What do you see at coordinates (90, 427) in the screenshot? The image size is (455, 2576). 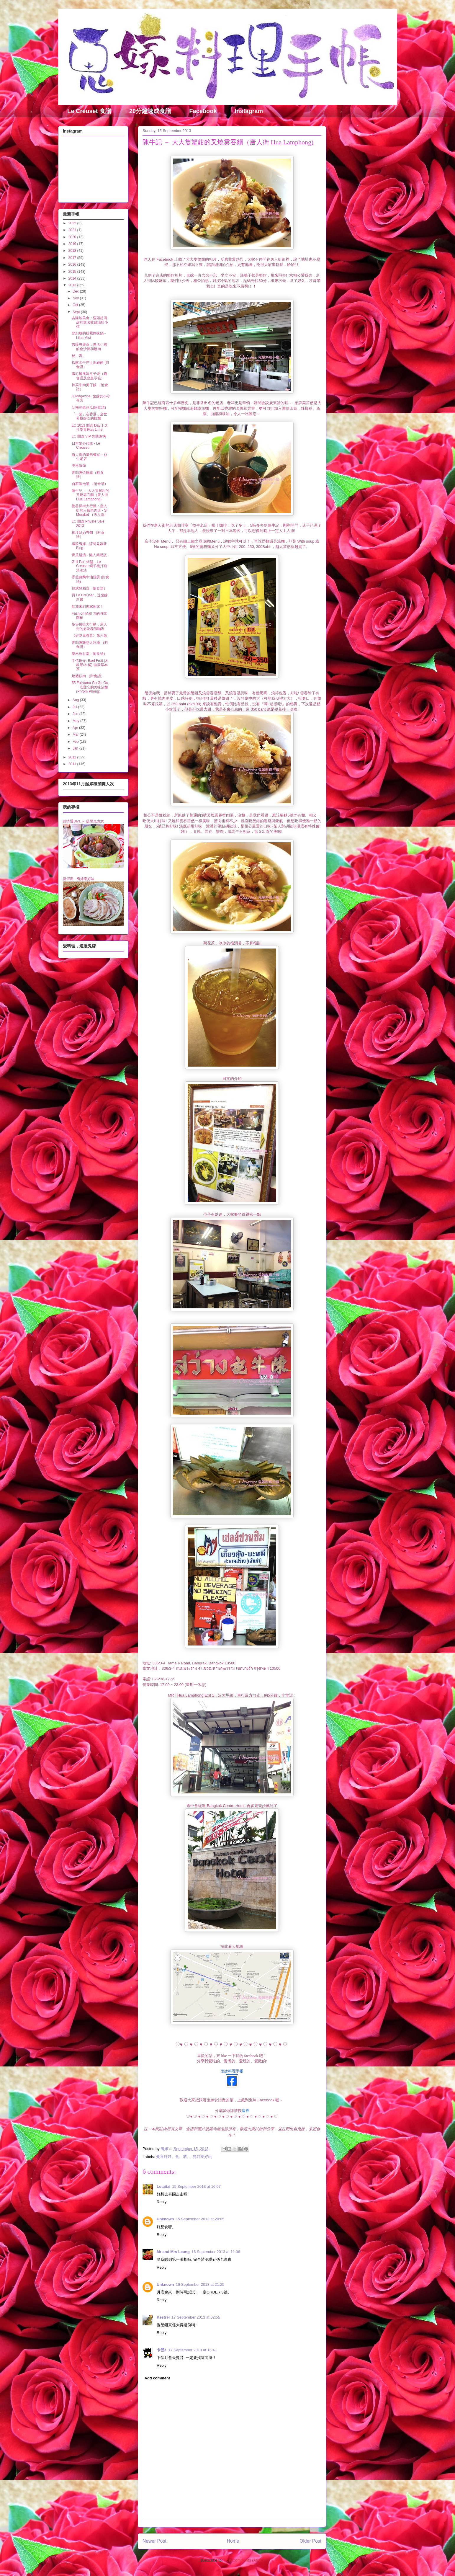 I see `LC 2013 開倉 Day 1 之可愛青檸綠 Lime` at bounding box center [90, 427].